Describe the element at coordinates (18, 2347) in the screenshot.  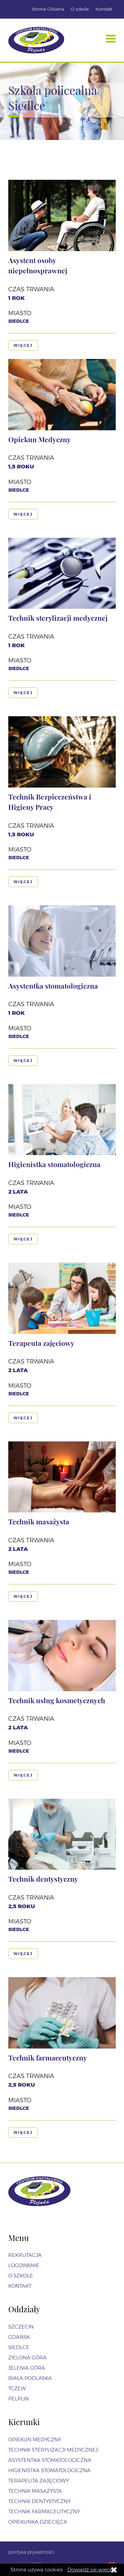
I see `Siedlce` at that location.